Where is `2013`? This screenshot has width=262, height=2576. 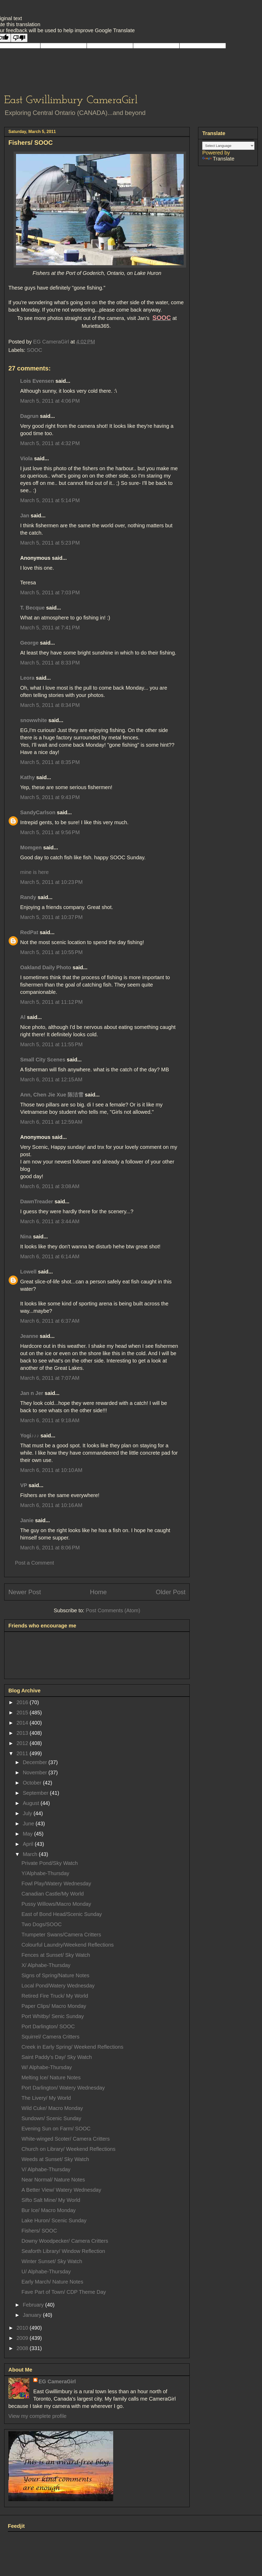
2013 is located at coordinates (23, 1733).